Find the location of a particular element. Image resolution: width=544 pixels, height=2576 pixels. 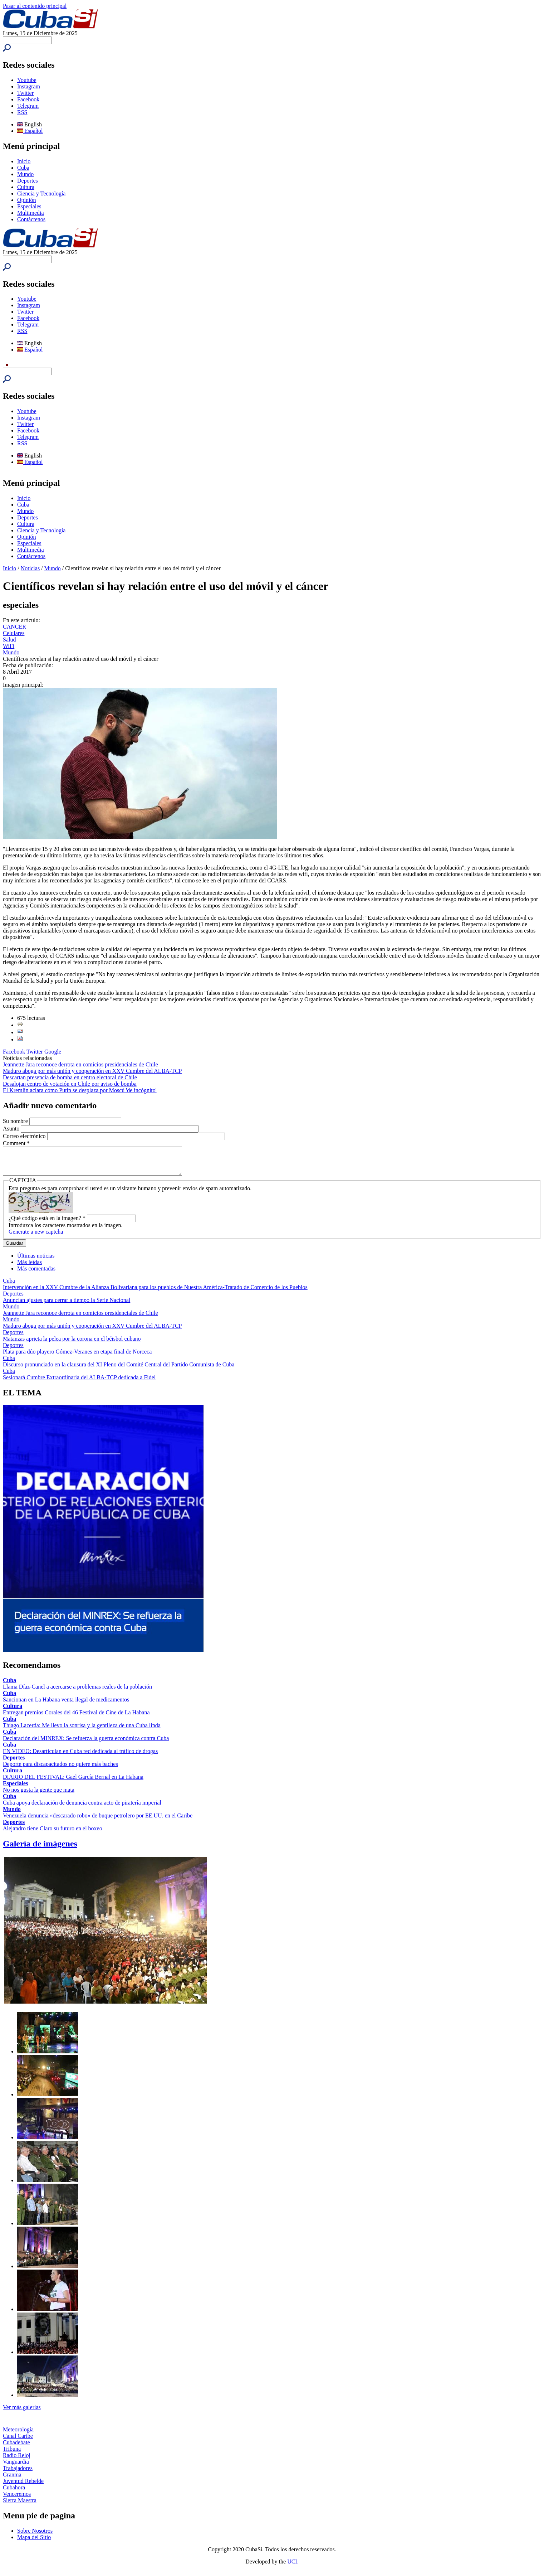

Desalojan centro de votación en Chile por aviso de bomba is located at coordinates (70, 1084).